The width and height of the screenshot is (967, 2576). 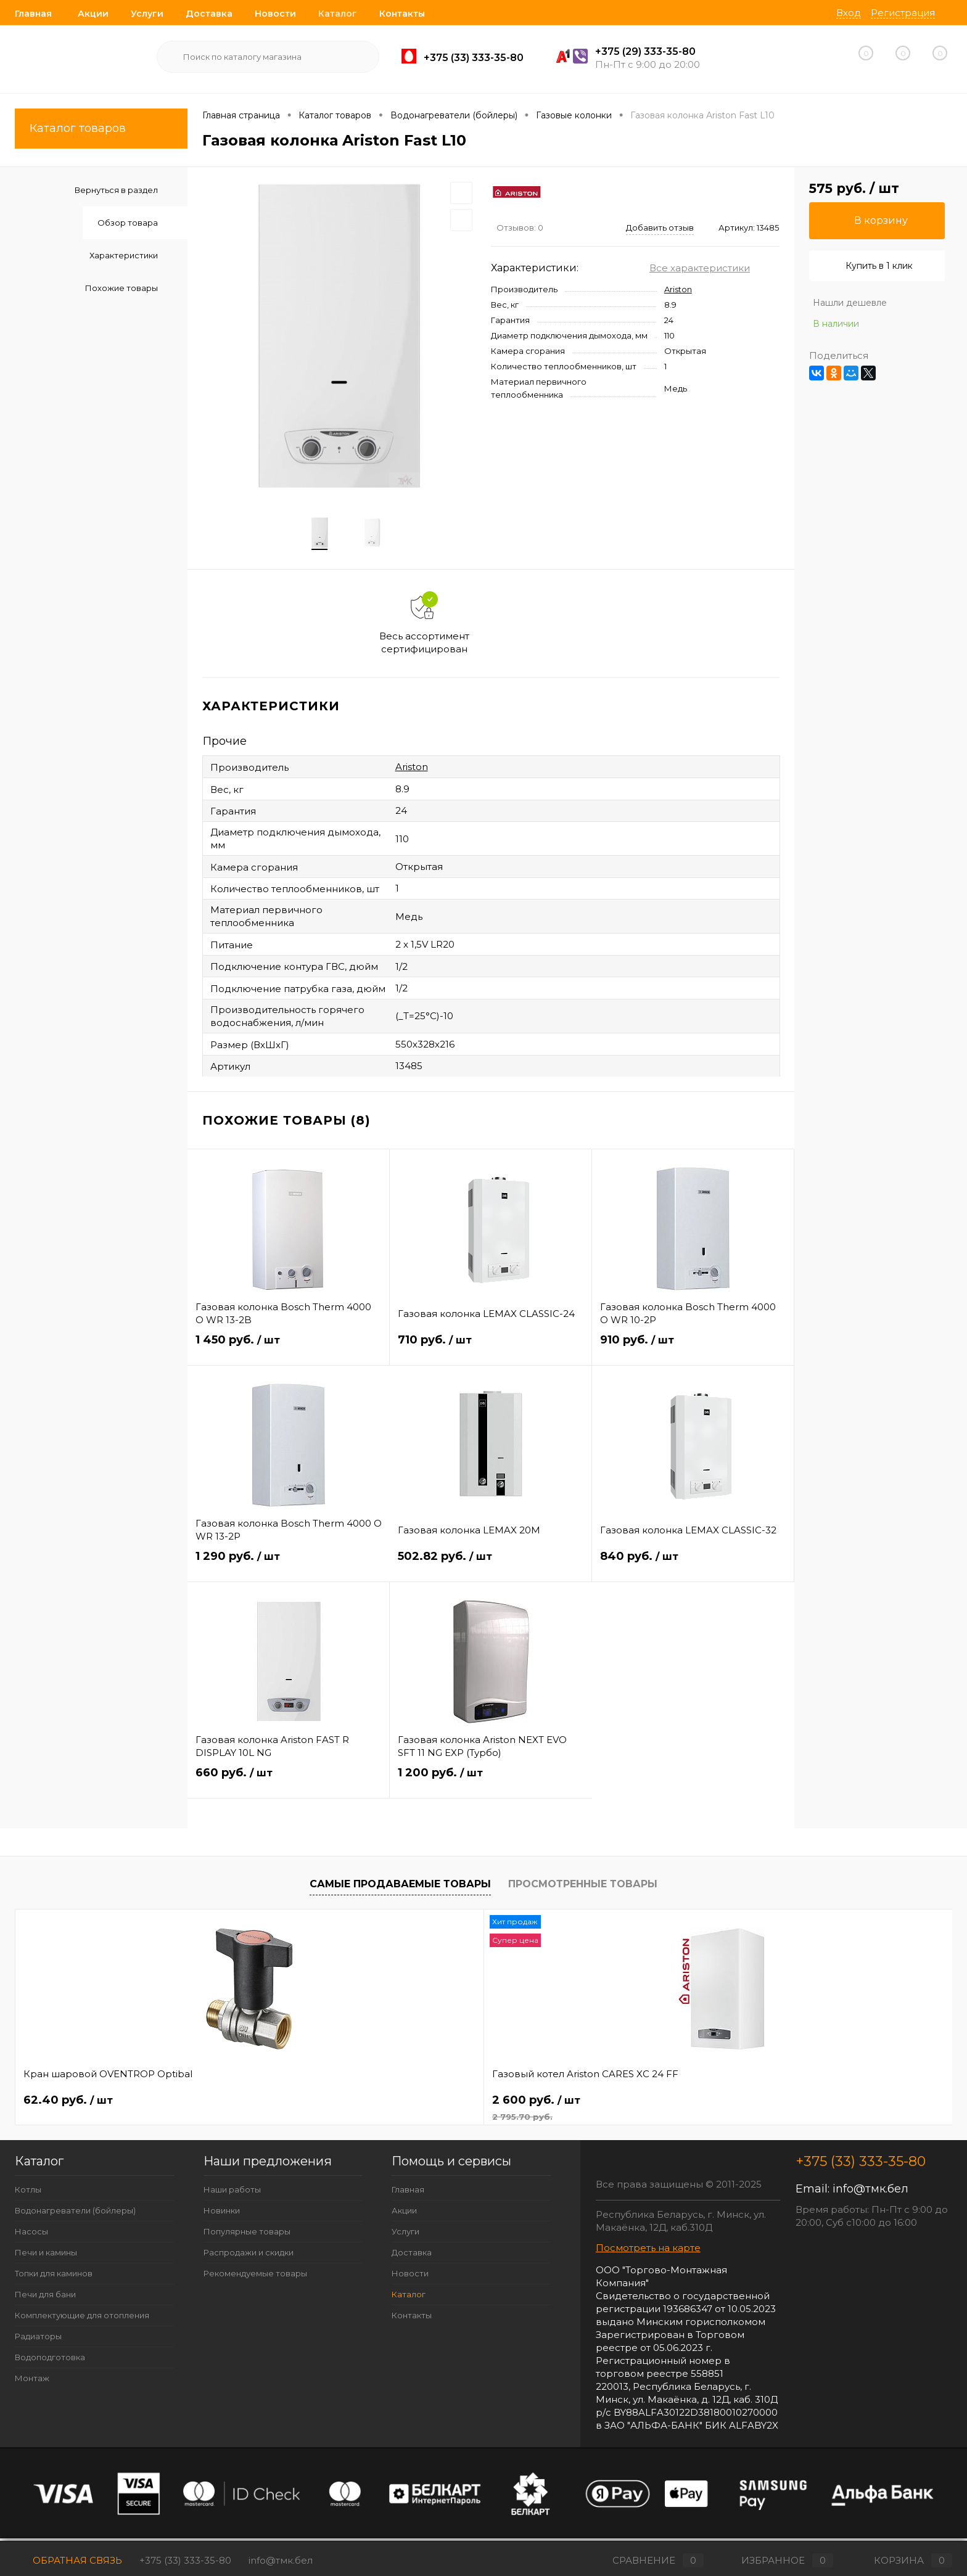 What do you see at coordinates (879, 265) in the screenshot?
I see `Купить в 1 клик` at bounding box center [879, 265].